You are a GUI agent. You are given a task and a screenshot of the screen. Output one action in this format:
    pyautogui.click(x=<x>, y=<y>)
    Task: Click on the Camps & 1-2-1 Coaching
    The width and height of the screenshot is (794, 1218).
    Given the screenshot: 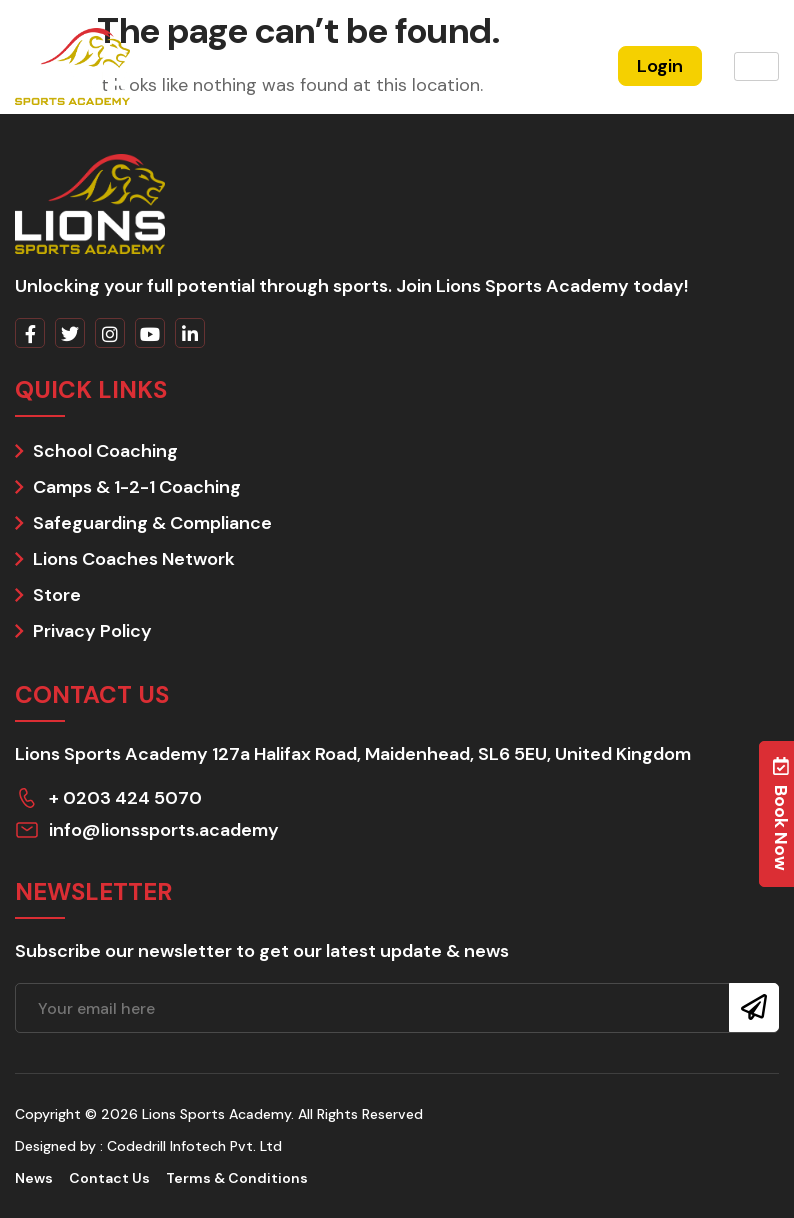 What is the action you would take?
    pyautogui.click(x=137, y=487)
    